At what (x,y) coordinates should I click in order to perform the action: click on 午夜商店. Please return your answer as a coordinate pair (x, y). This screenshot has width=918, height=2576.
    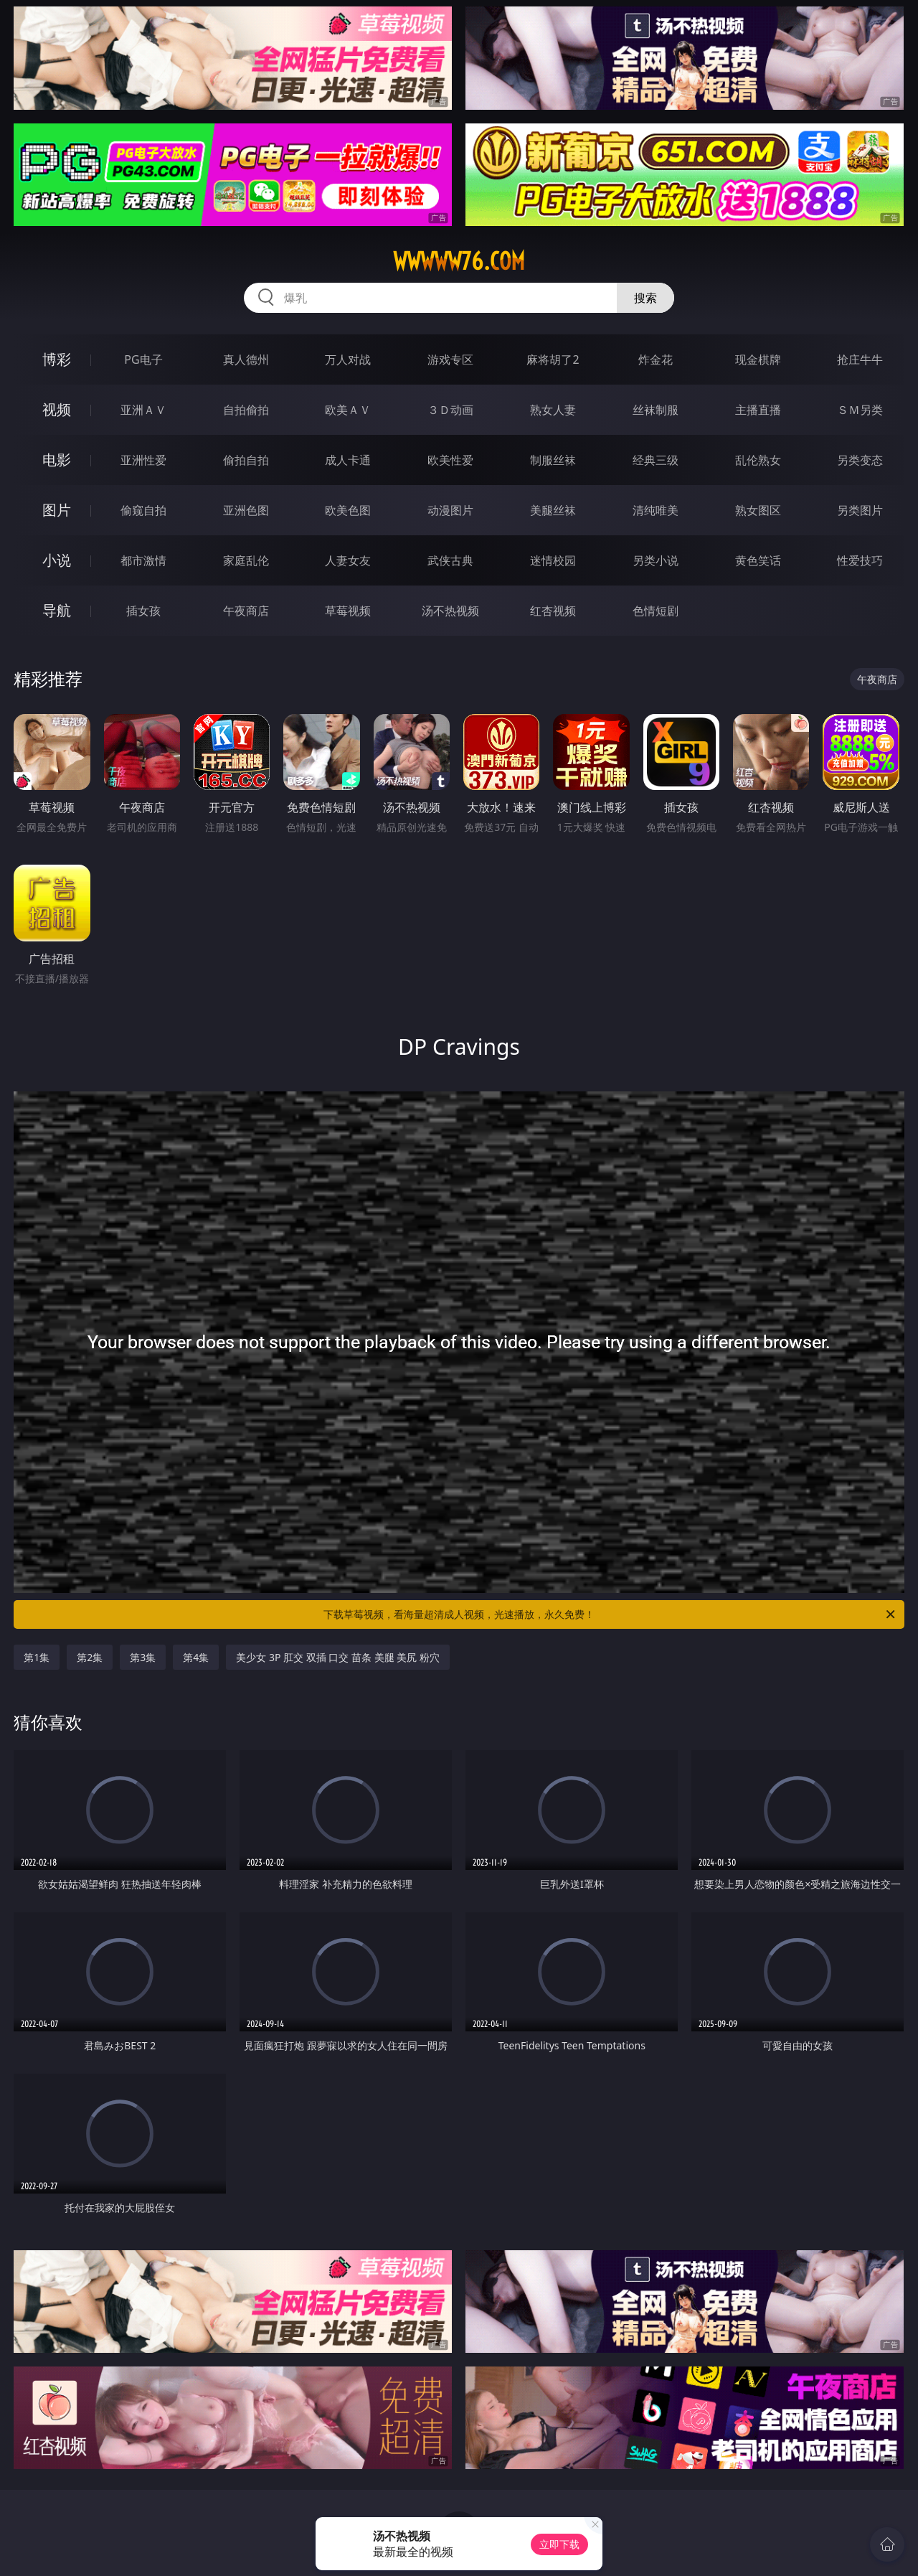
    Looking at the image, I should click on (246, 611).